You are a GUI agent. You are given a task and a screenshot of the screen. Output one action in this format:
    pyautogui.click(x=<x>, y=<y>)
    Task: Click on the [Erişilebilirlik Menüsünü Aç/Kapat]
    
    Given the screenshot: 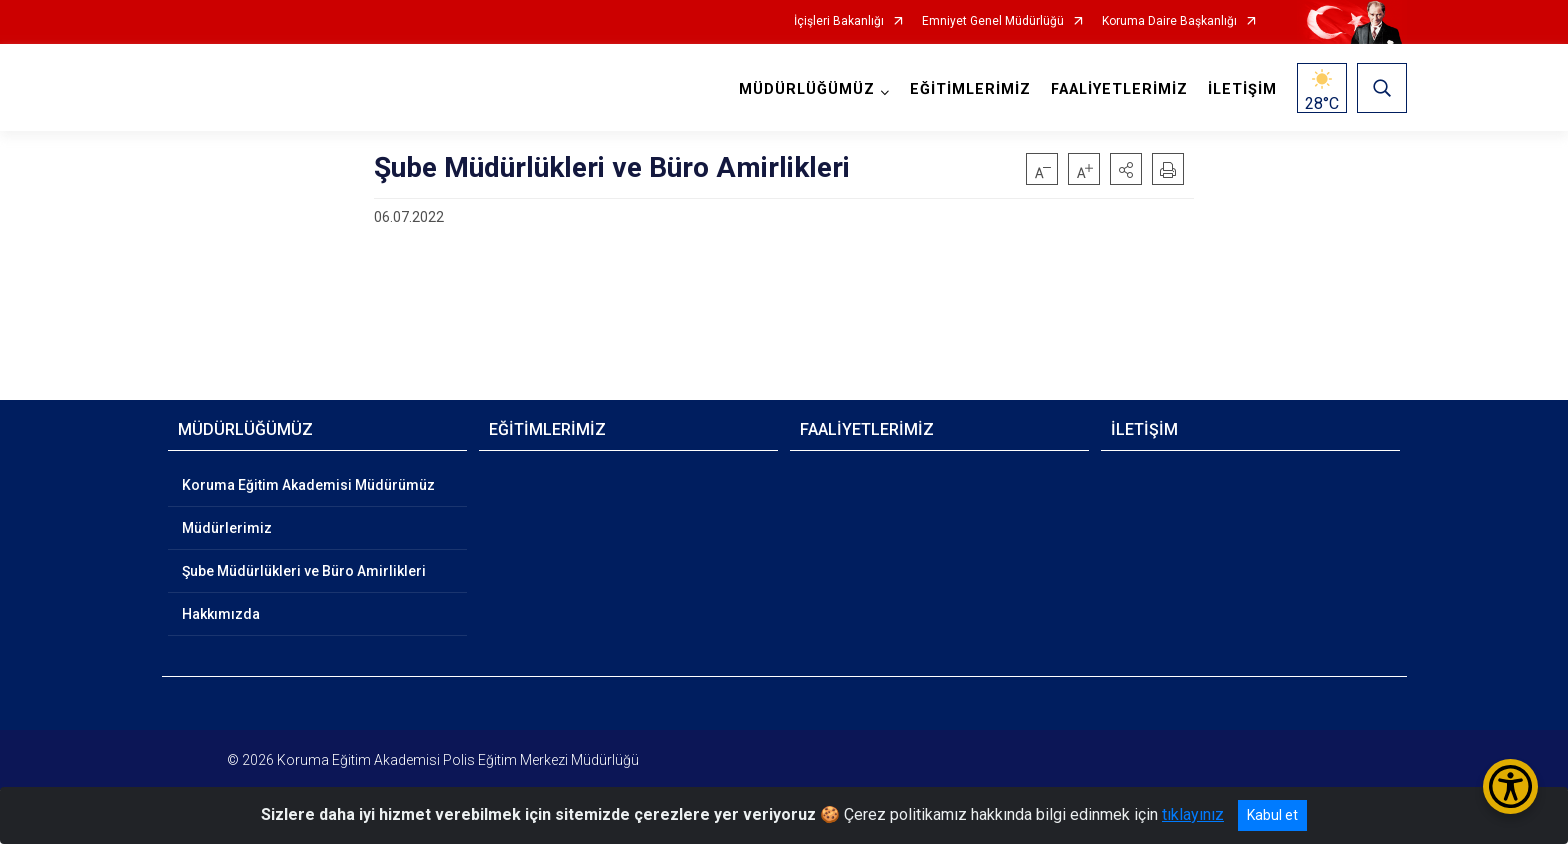 What is the action you would take?
    pyautogui.click(x=1510, y=786)
    